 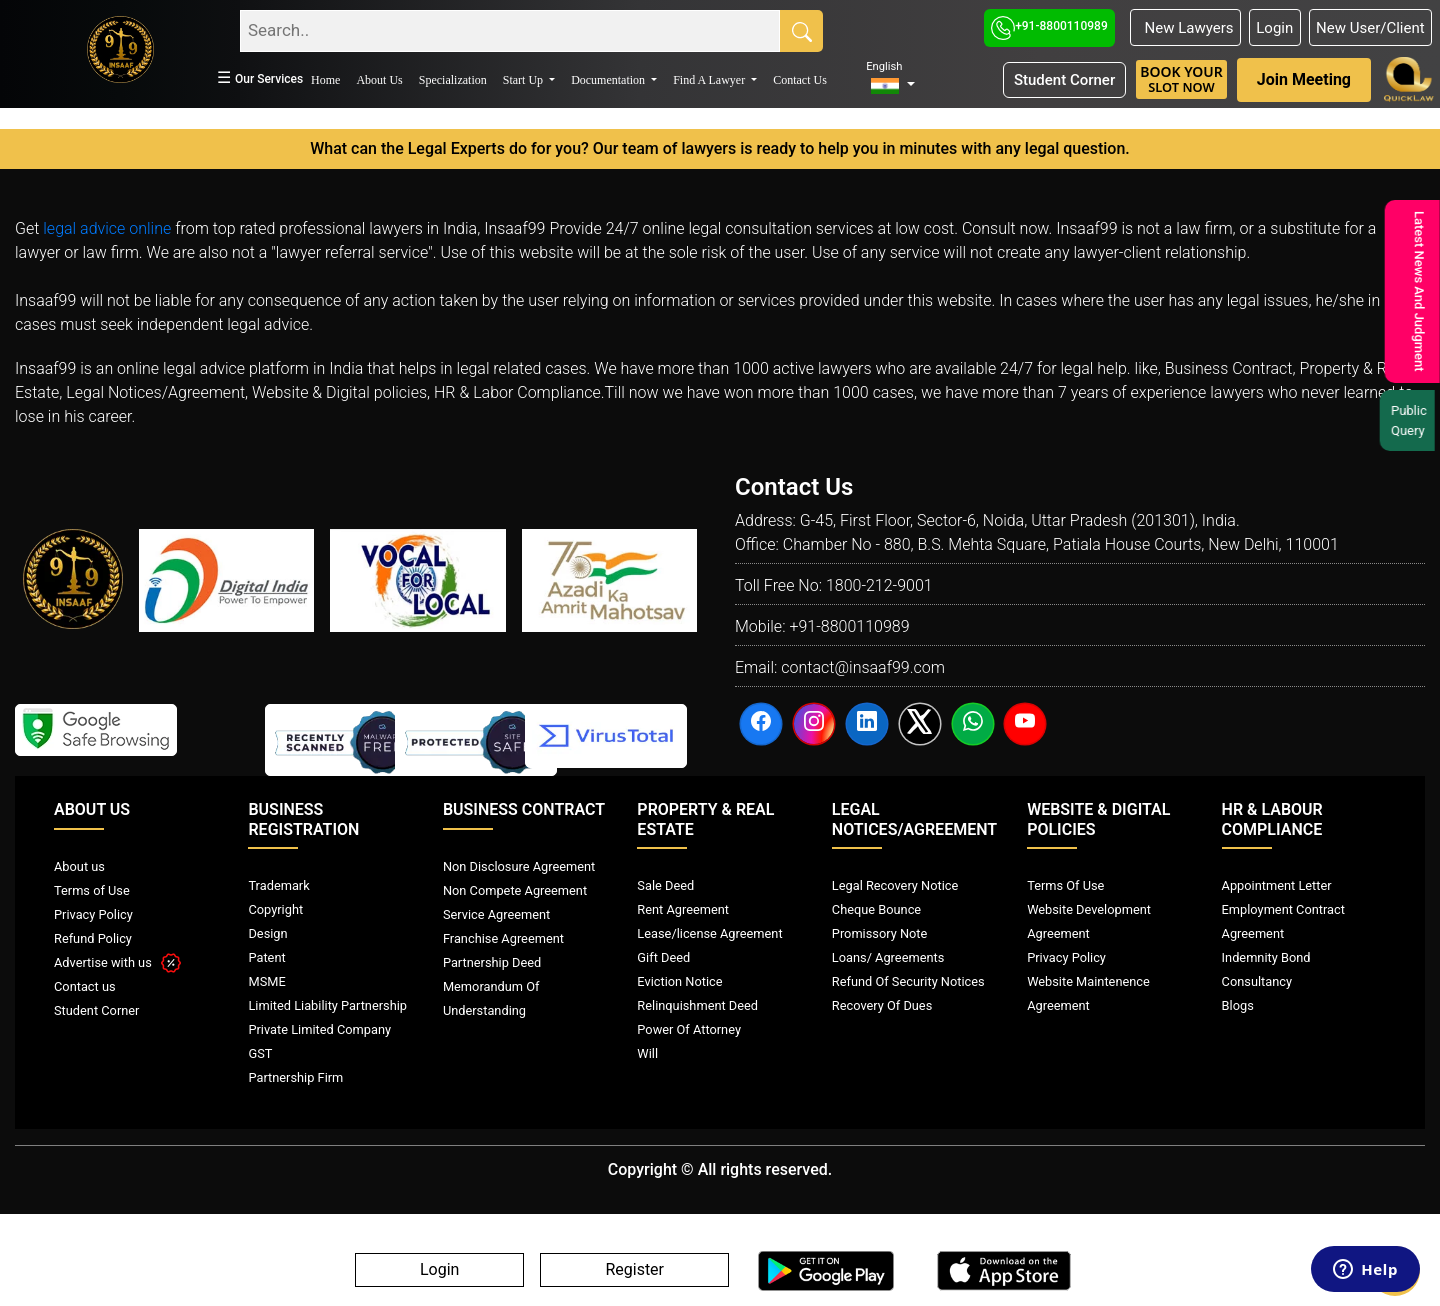 I want to click on GST, so click(x=260, y=1053).